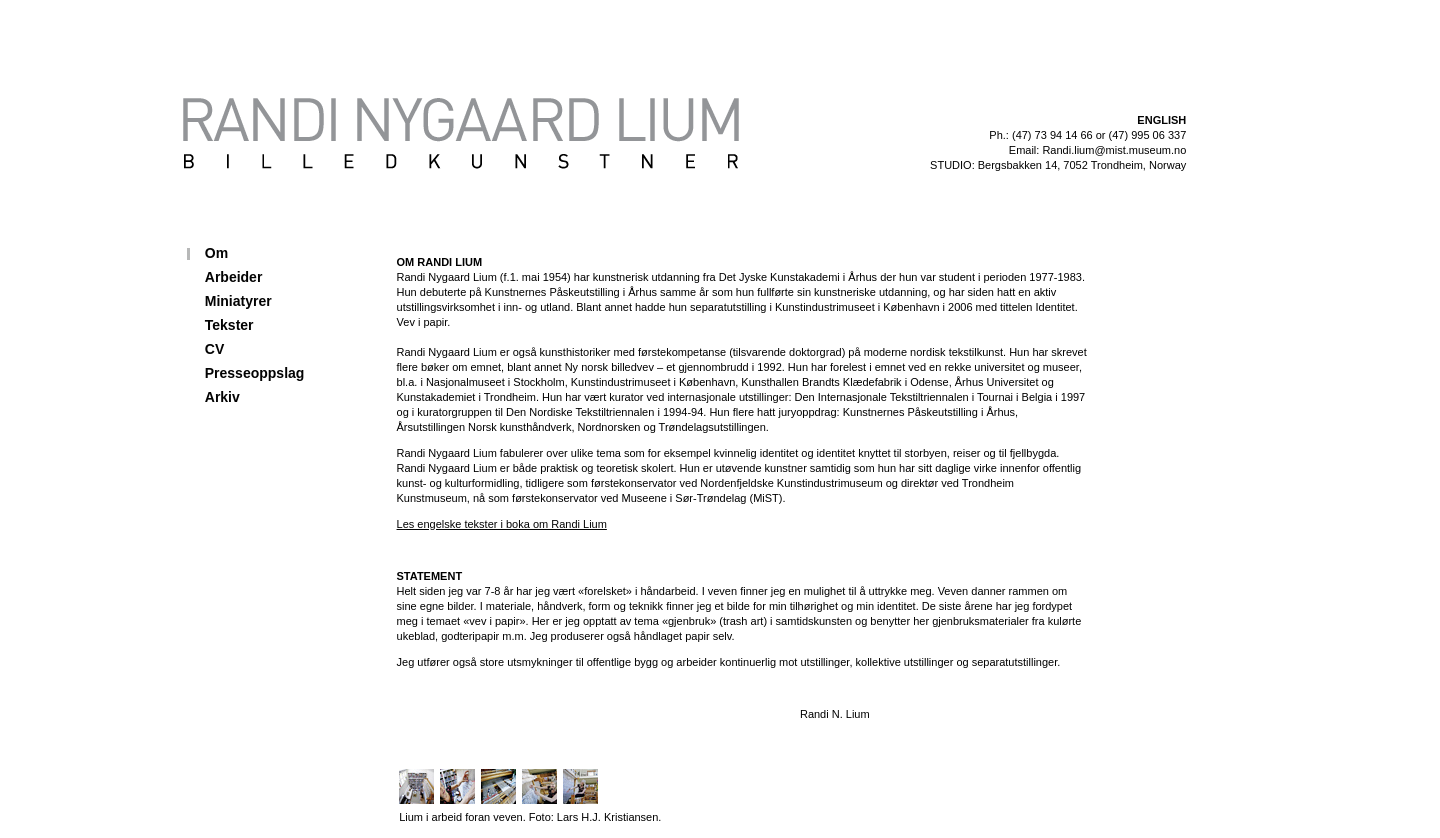  Describe the element at coordinates (216, 253) in the screenshot. I see `Om` at that location.